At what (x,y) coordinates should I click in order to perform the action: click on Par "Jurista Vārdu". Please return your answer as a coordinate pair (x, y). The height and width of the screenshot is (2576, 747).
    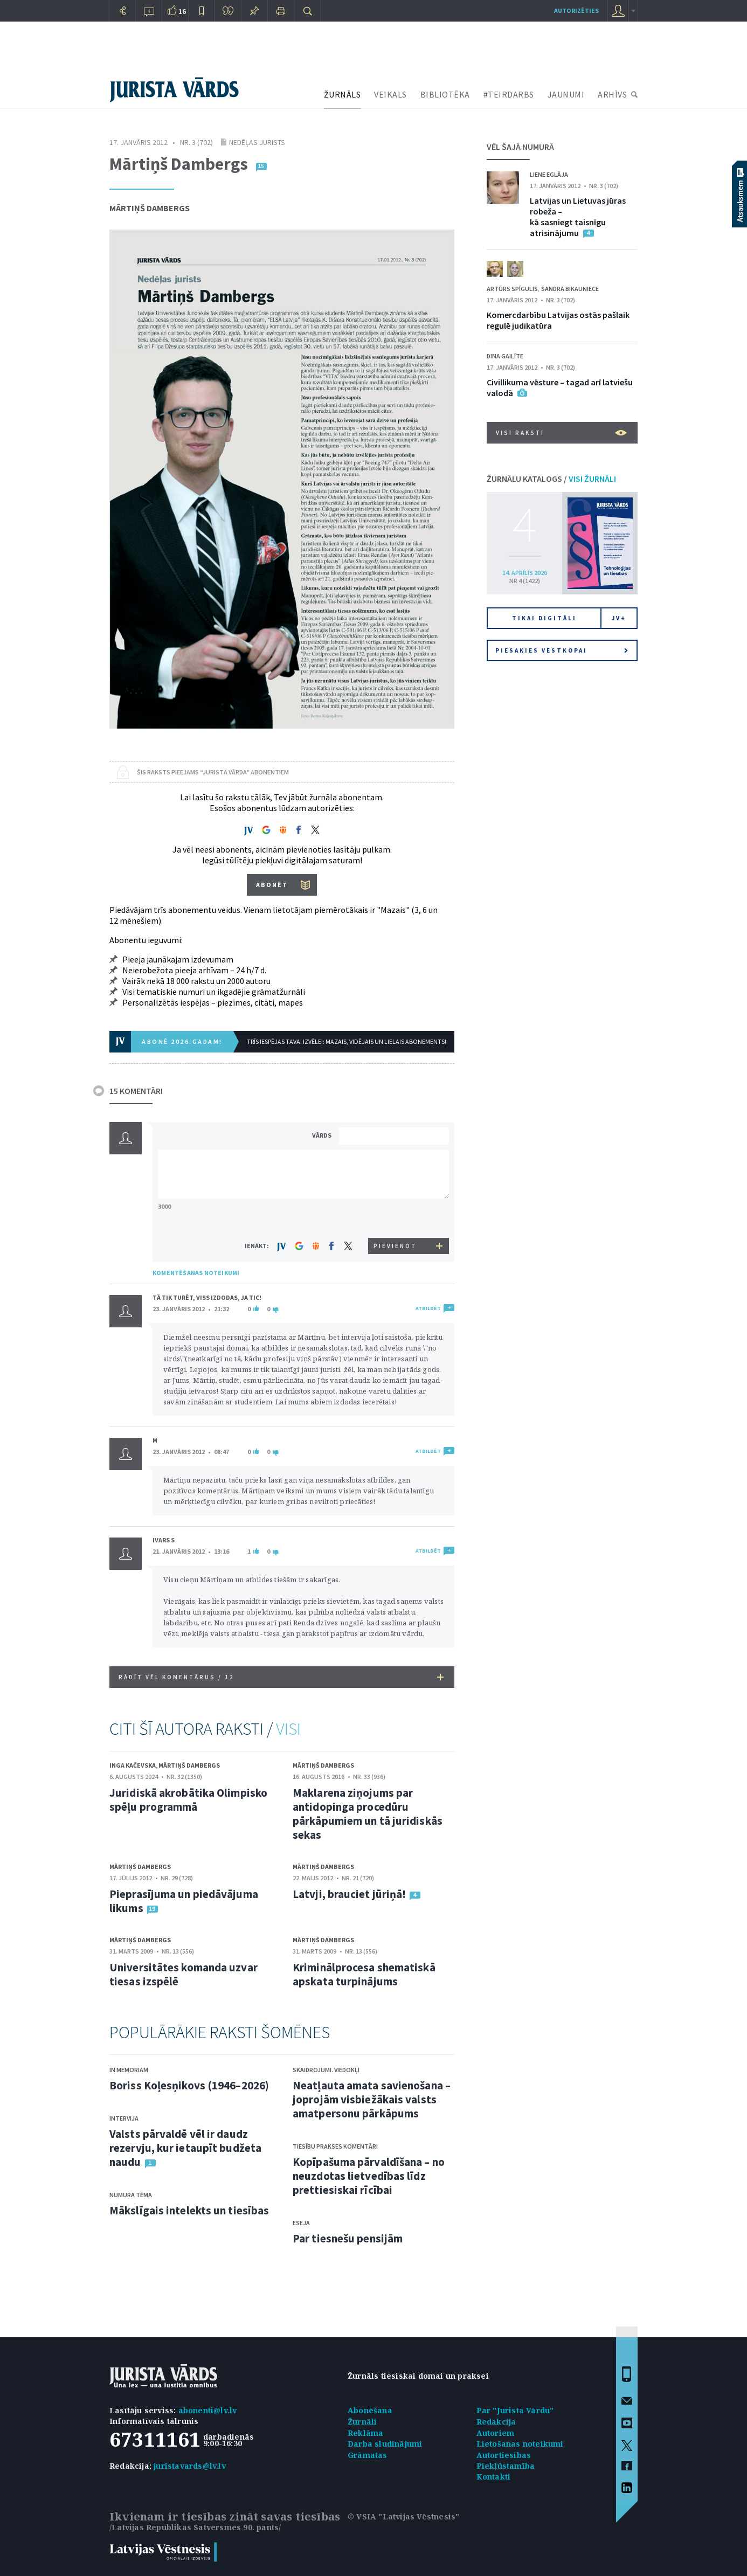
    Looking at the image, I should click on (515, 2410).